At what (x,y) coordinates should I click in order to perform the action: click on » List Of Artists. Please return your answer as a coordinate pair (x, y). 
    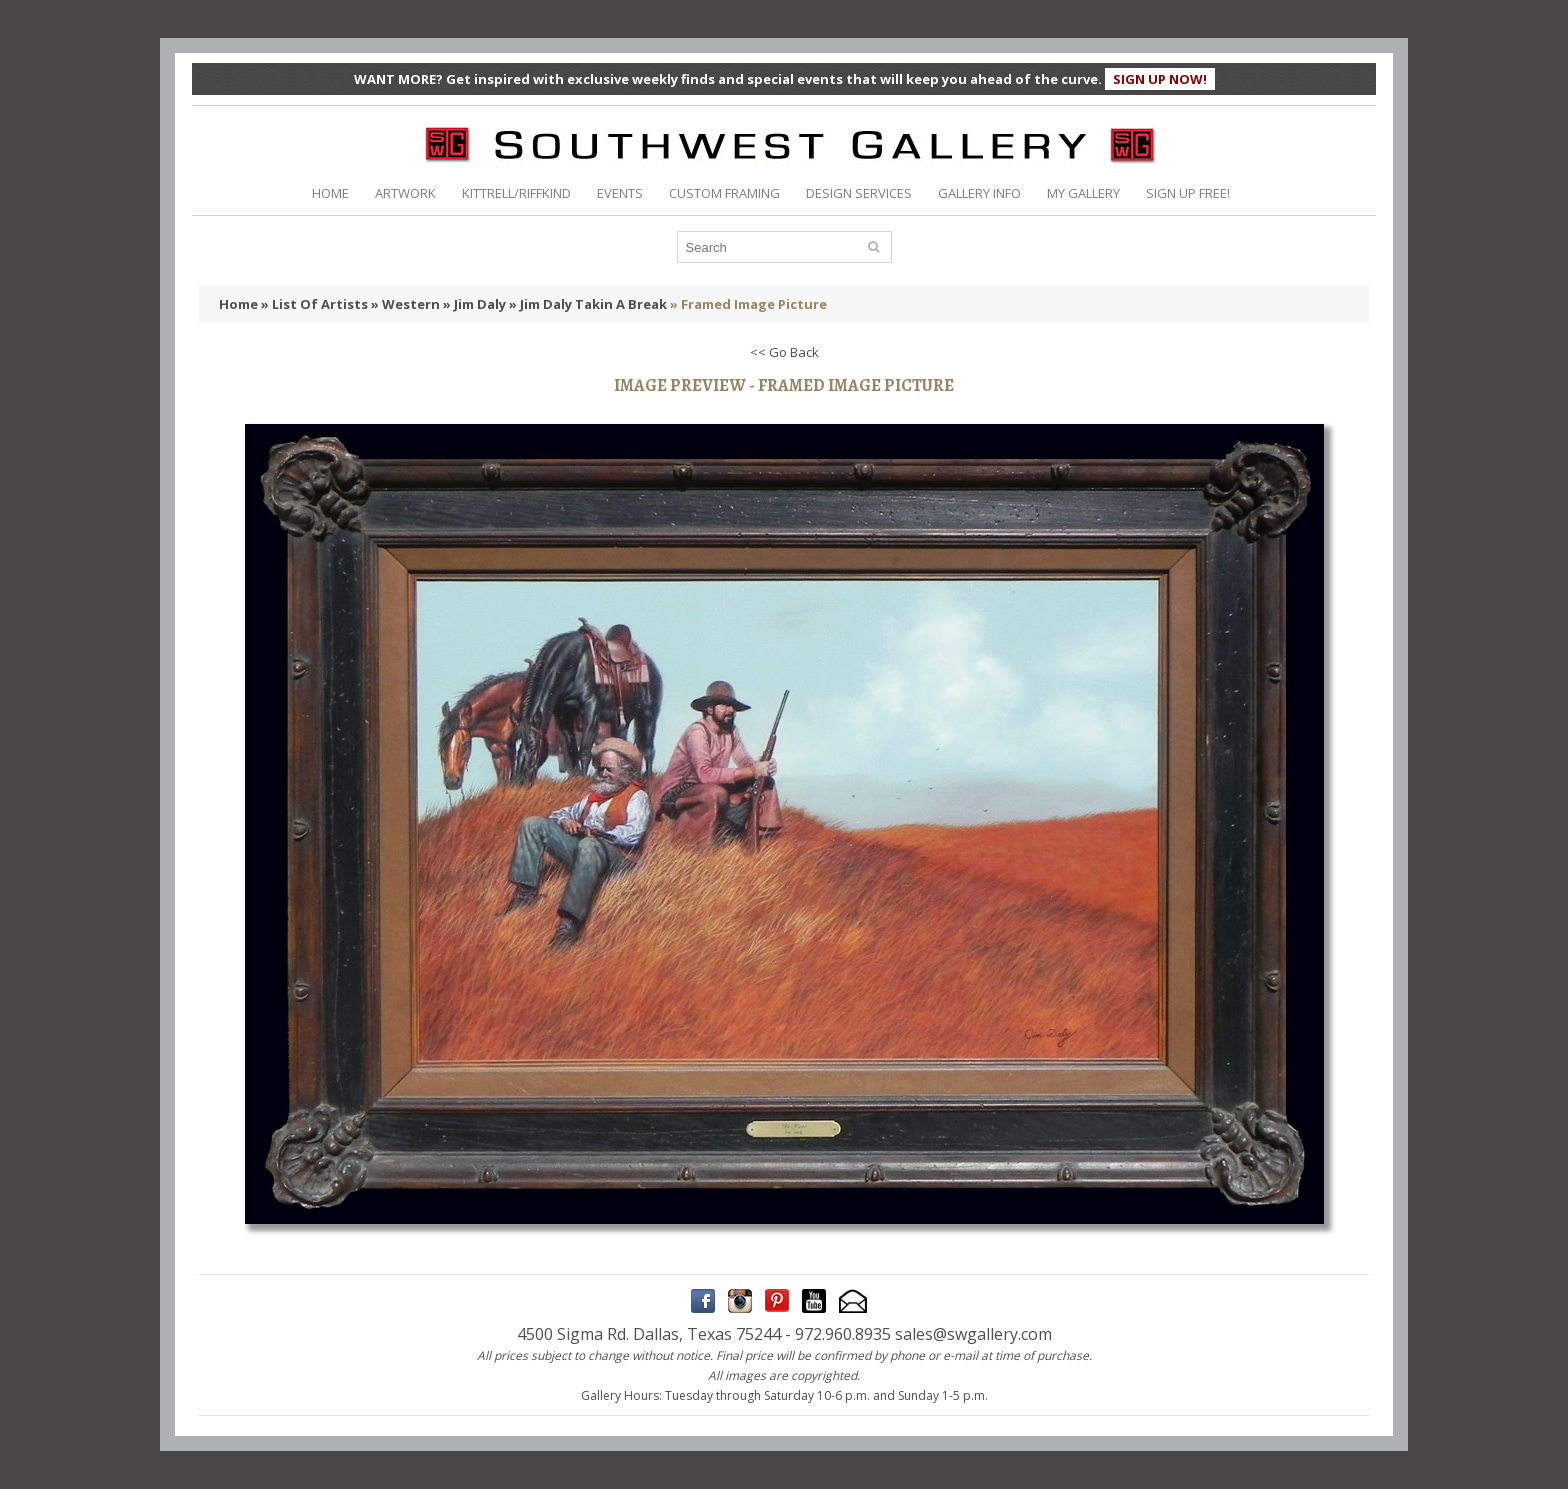
    Looking at the image, I should click on (314, 304).